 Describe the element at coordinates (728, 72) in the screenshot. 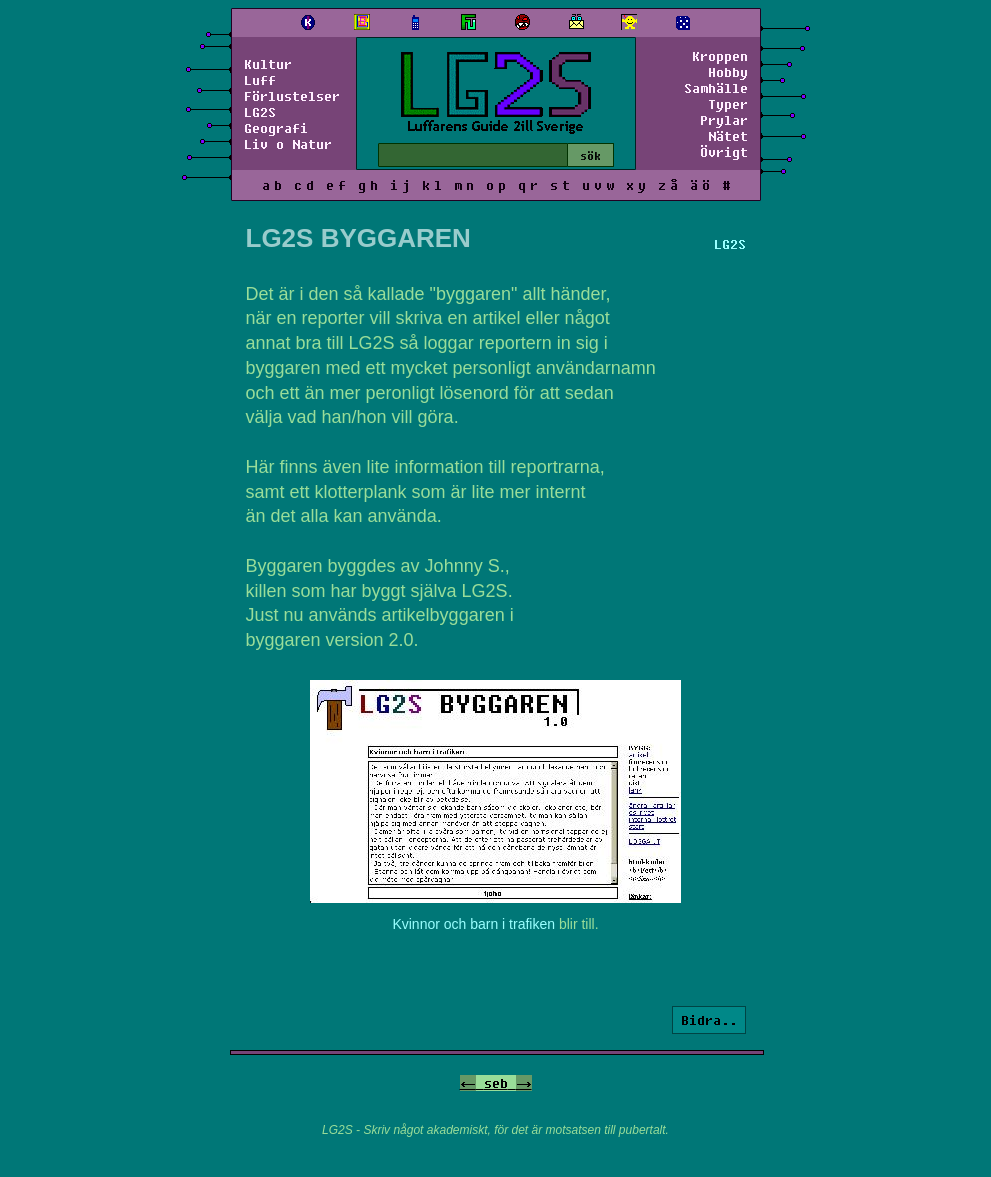

I see `Hobby` at that location.